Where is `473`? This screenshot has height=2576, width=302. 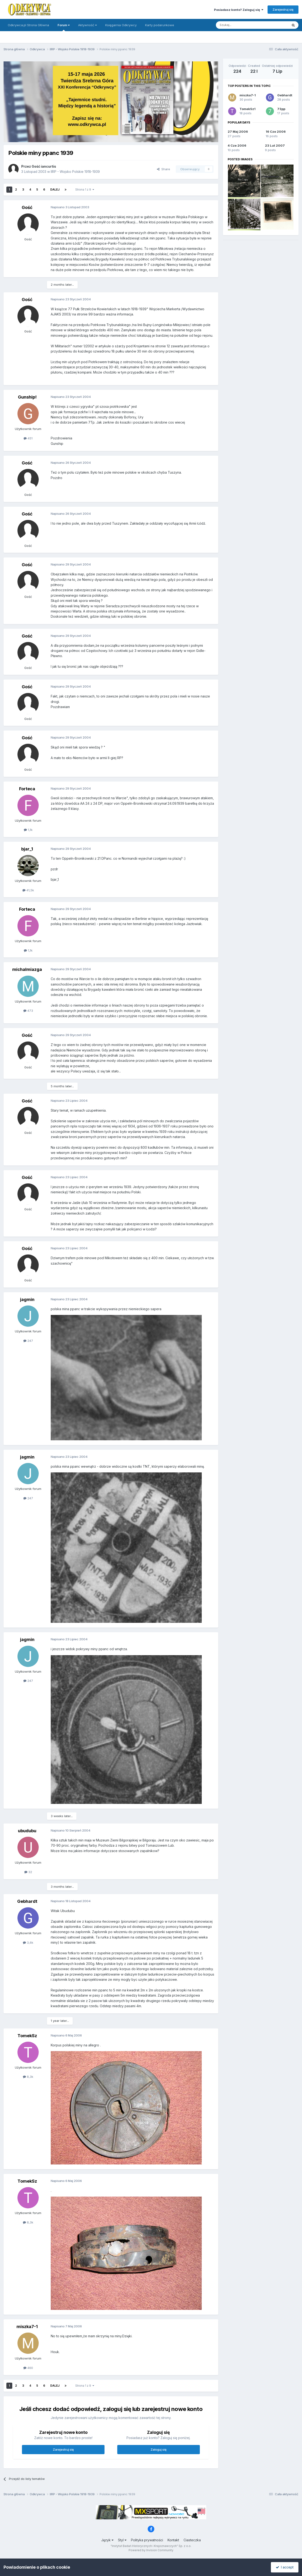 473 is located at coordinates (28, 1010).